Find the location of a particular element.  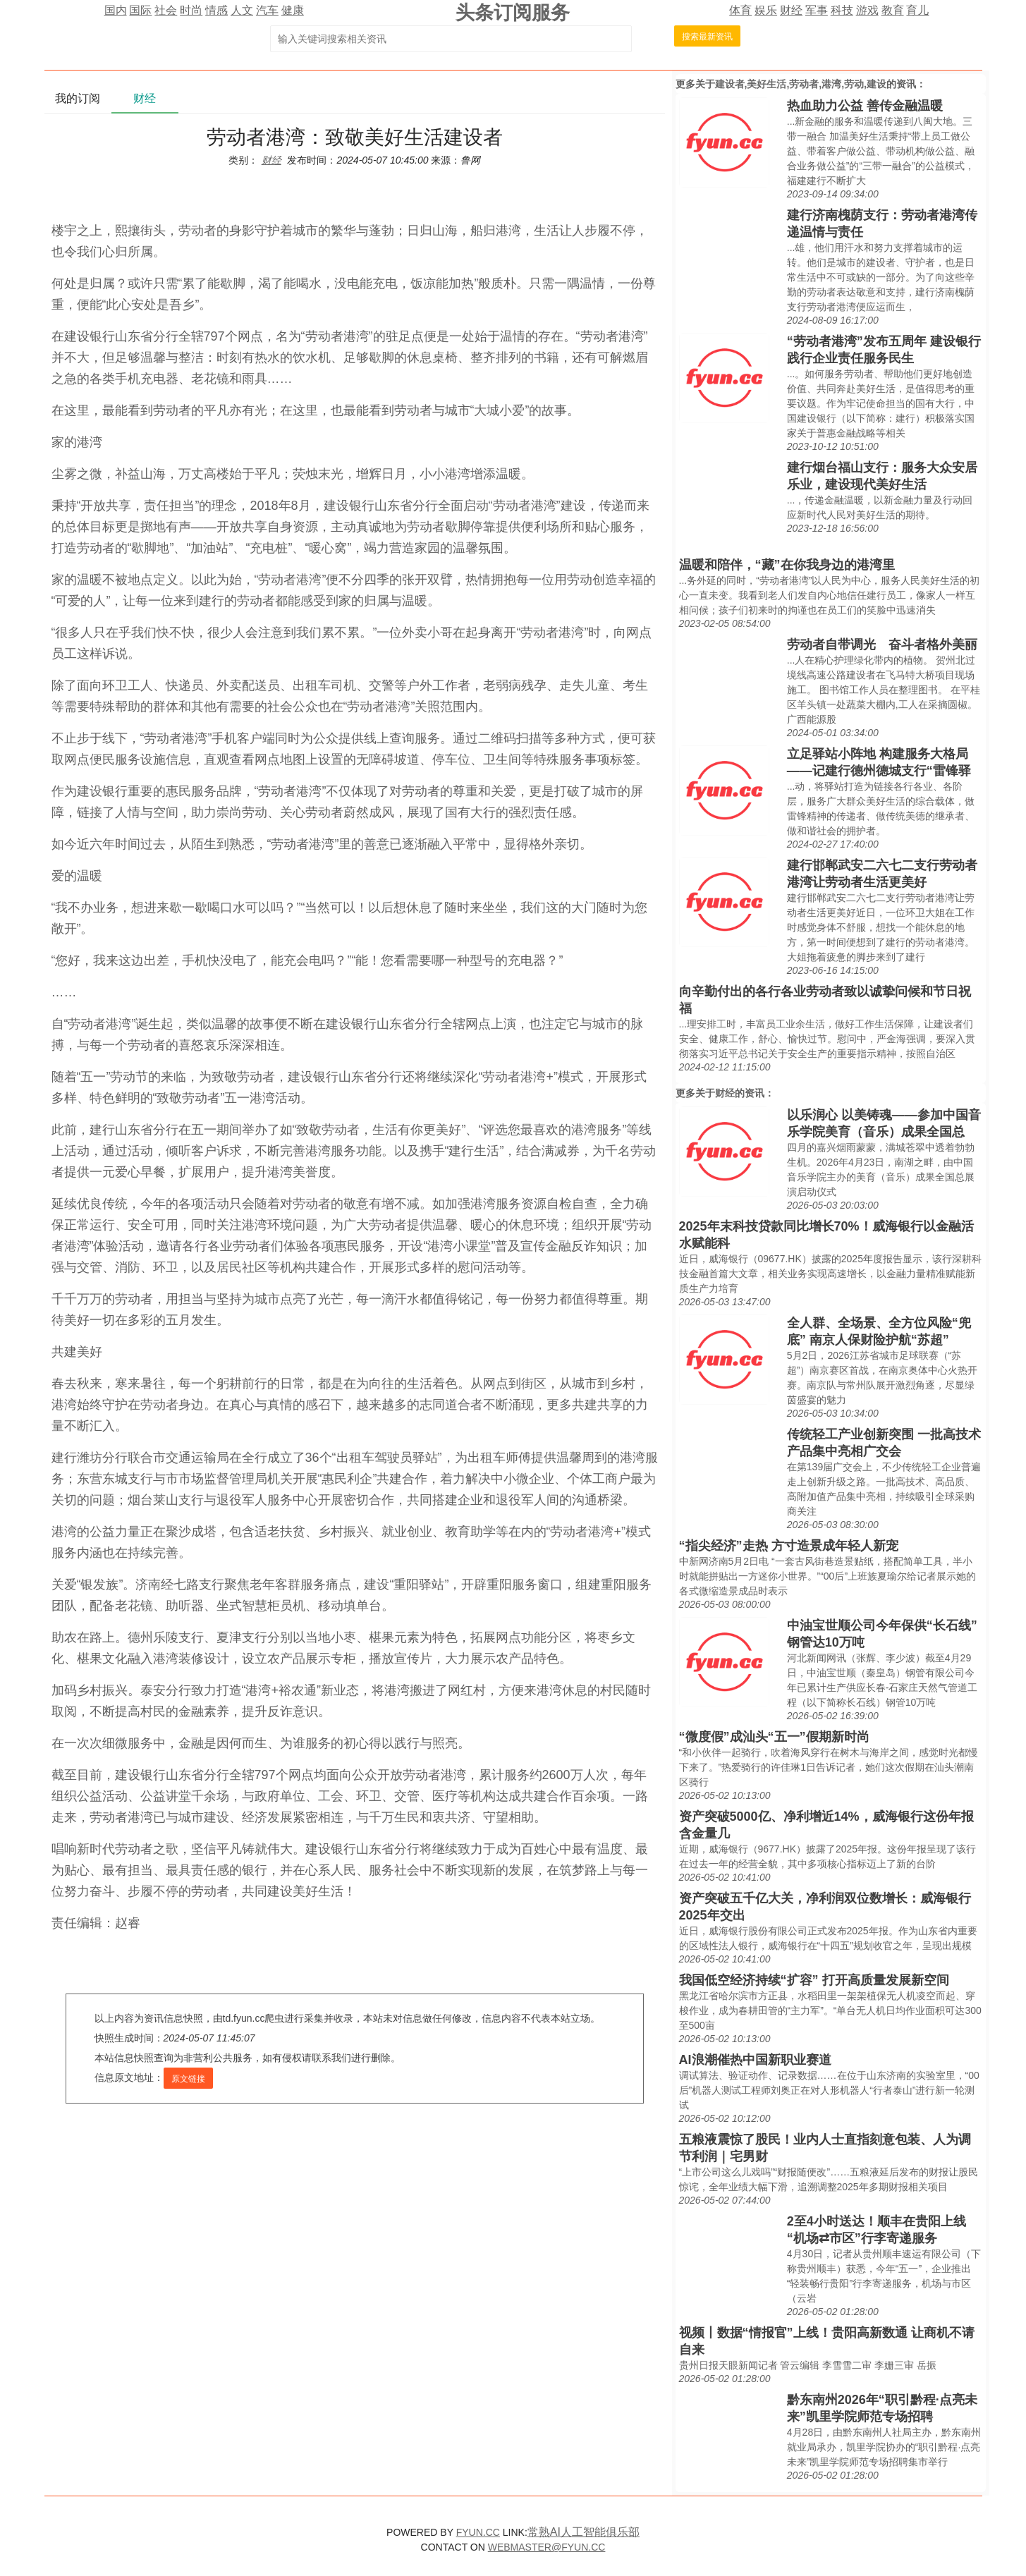

热血助力公益 善传金融温暖 is located at coordinates (865, 106).